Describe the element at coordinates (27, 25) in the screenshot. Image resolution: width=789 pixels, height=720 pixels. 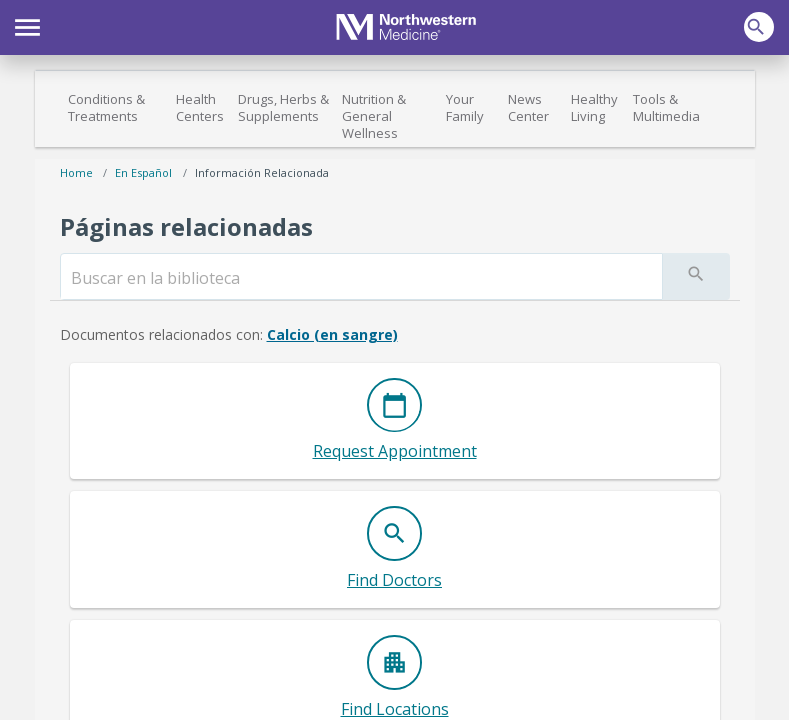
I see `[button]` at that location.